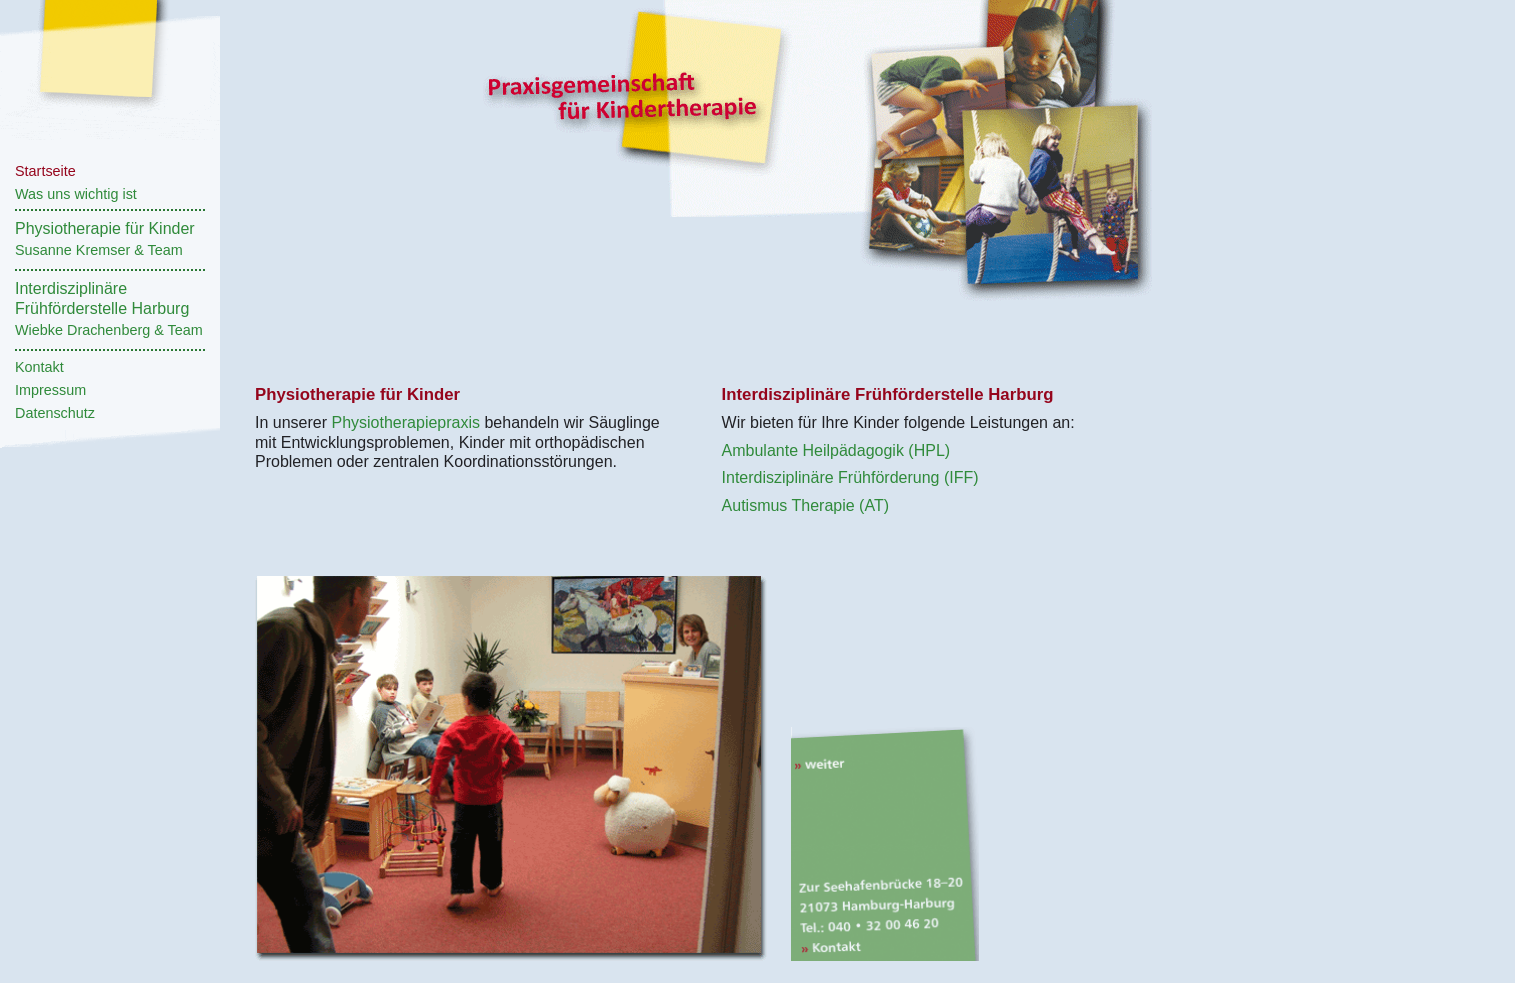  I want to click on Physiotherapiepraxis, so click(405, 422).